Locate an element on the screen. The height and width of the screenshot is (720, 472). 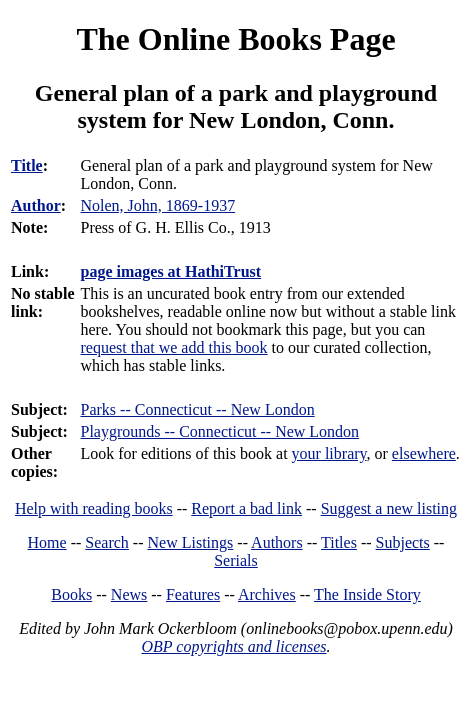
Help with reading books is located at coordinates (94, 508).